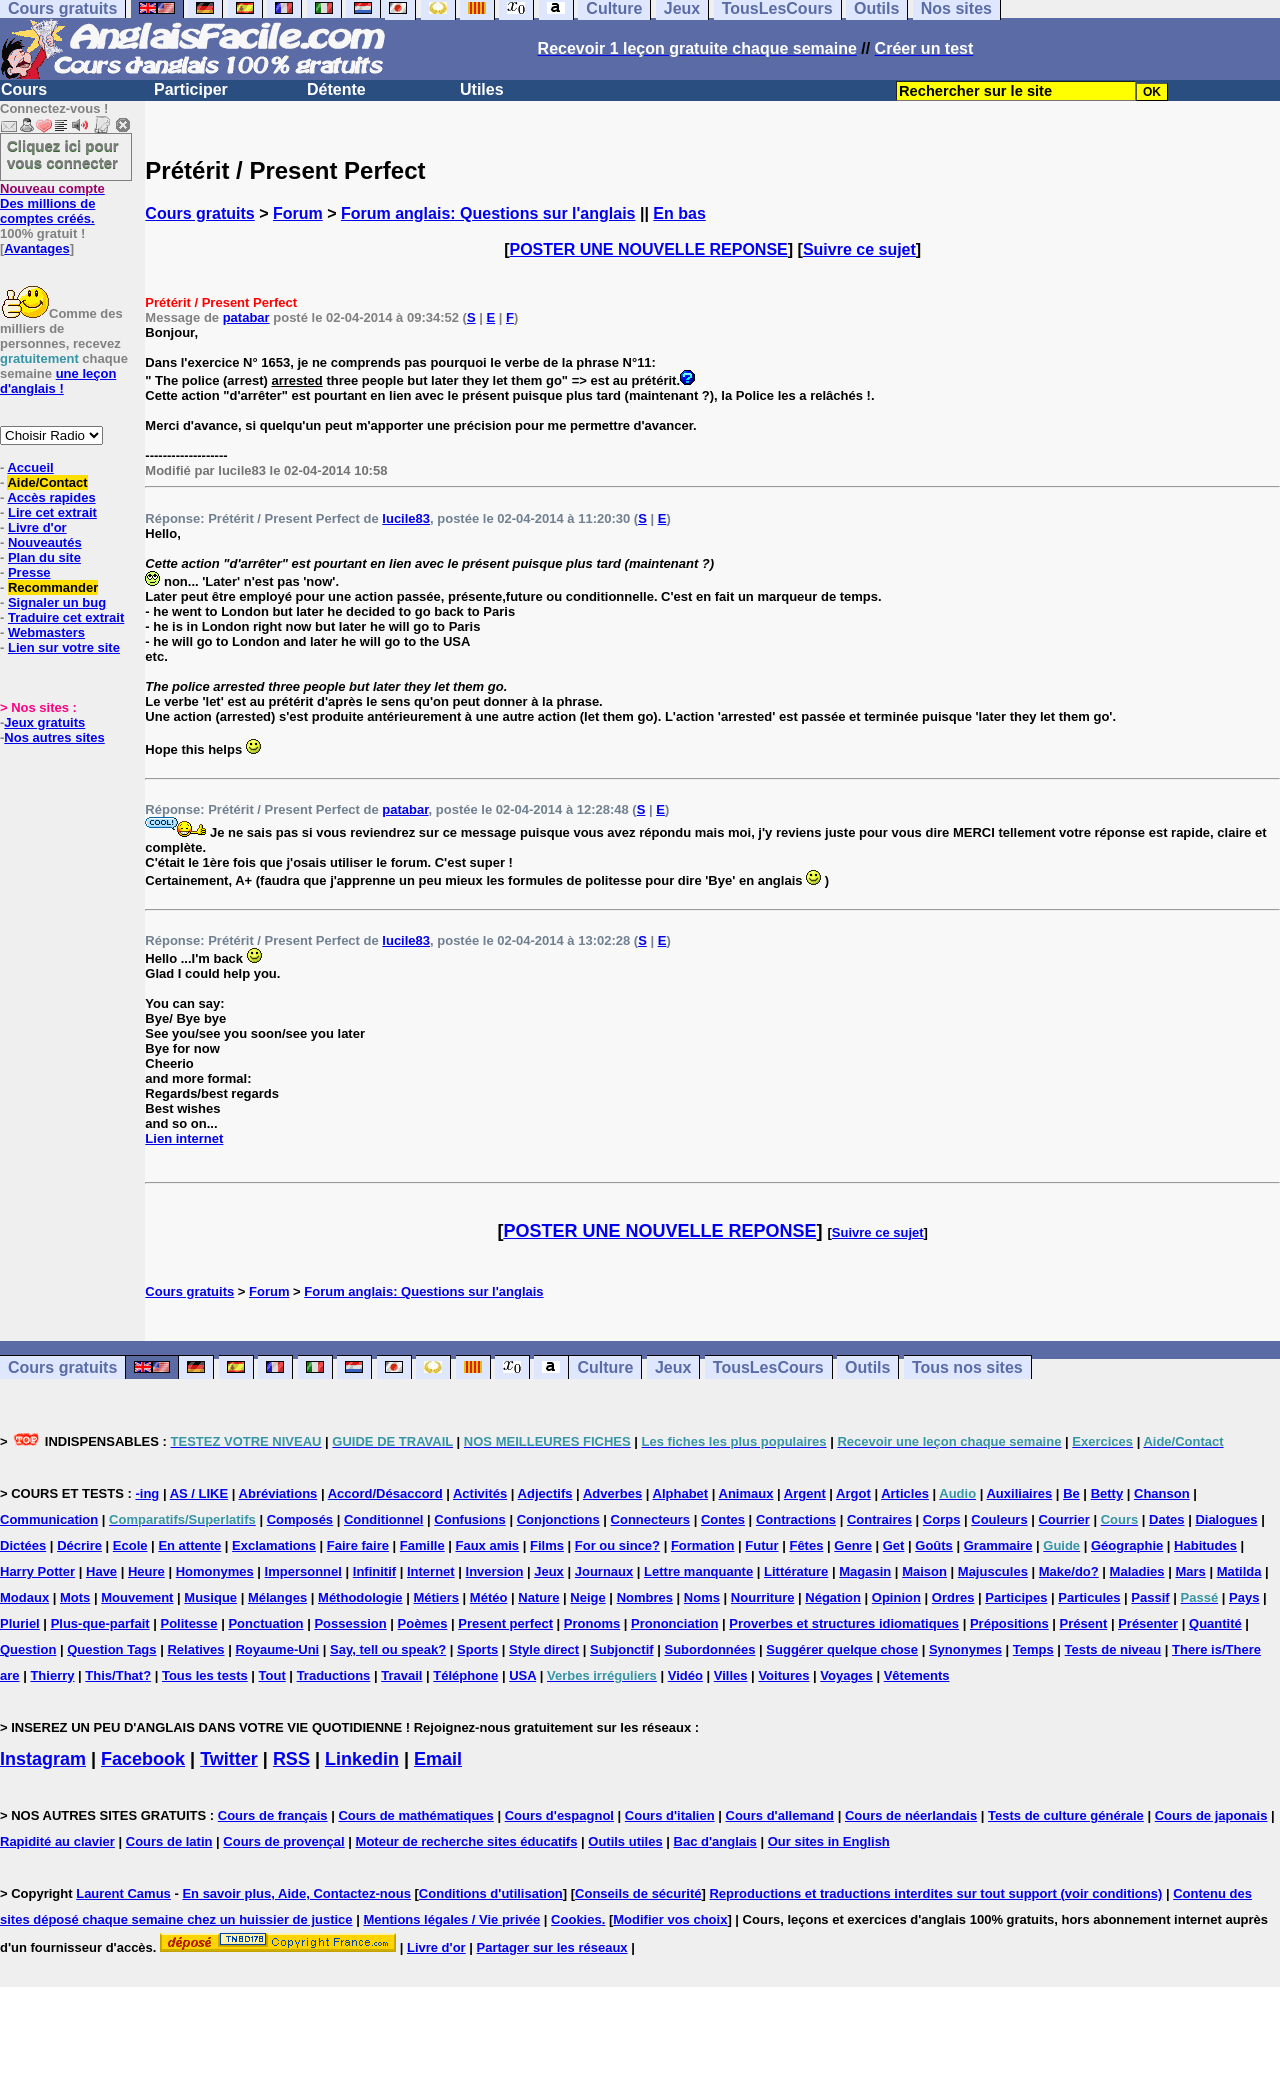 This screenshot has height=2091, width=1280. What do you see at coordinates (783, 1675) in the screenshot?
I see `Voitures` at bounding box center [783, 1675].